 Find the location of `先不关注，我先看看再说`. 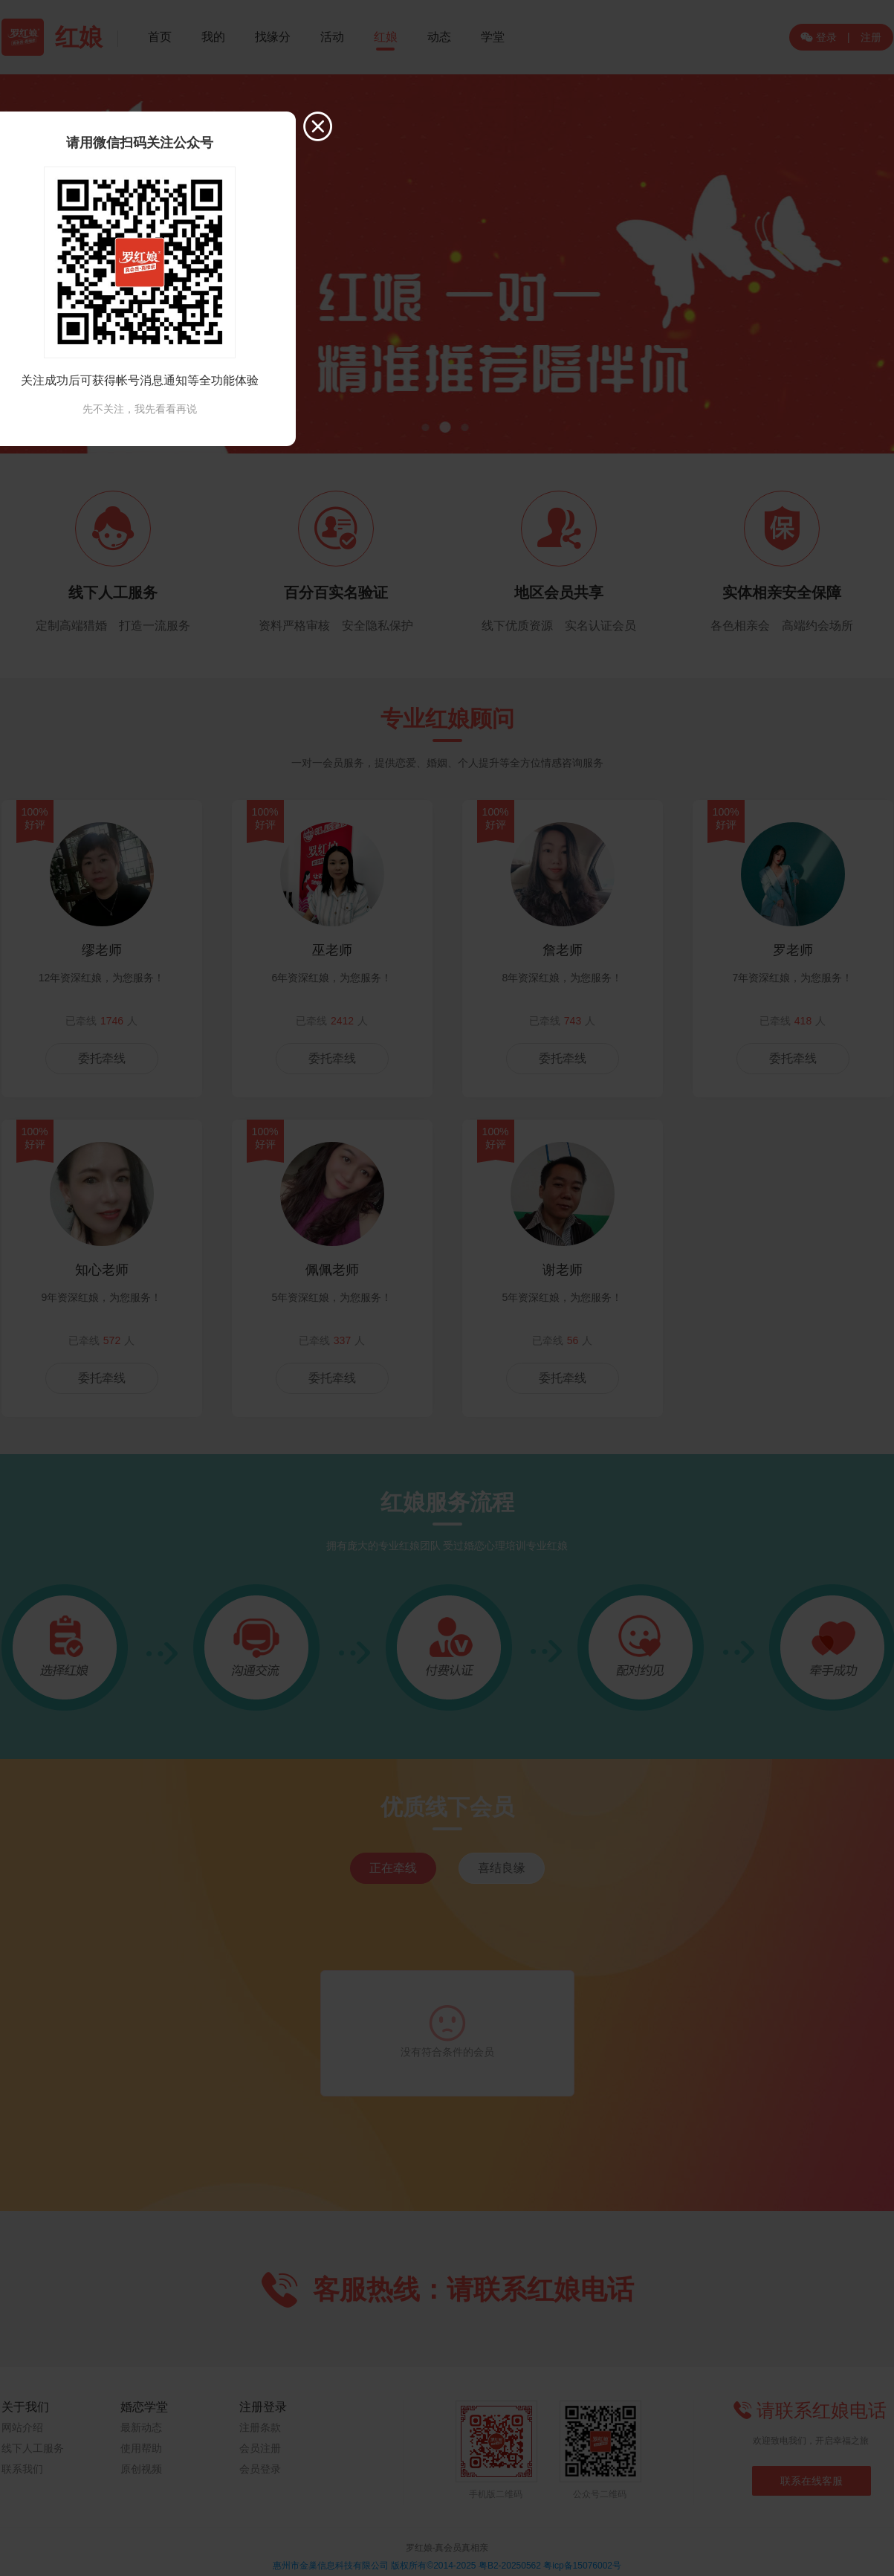

先不关注，我先看看再说 is located at coordinates (139, 409).